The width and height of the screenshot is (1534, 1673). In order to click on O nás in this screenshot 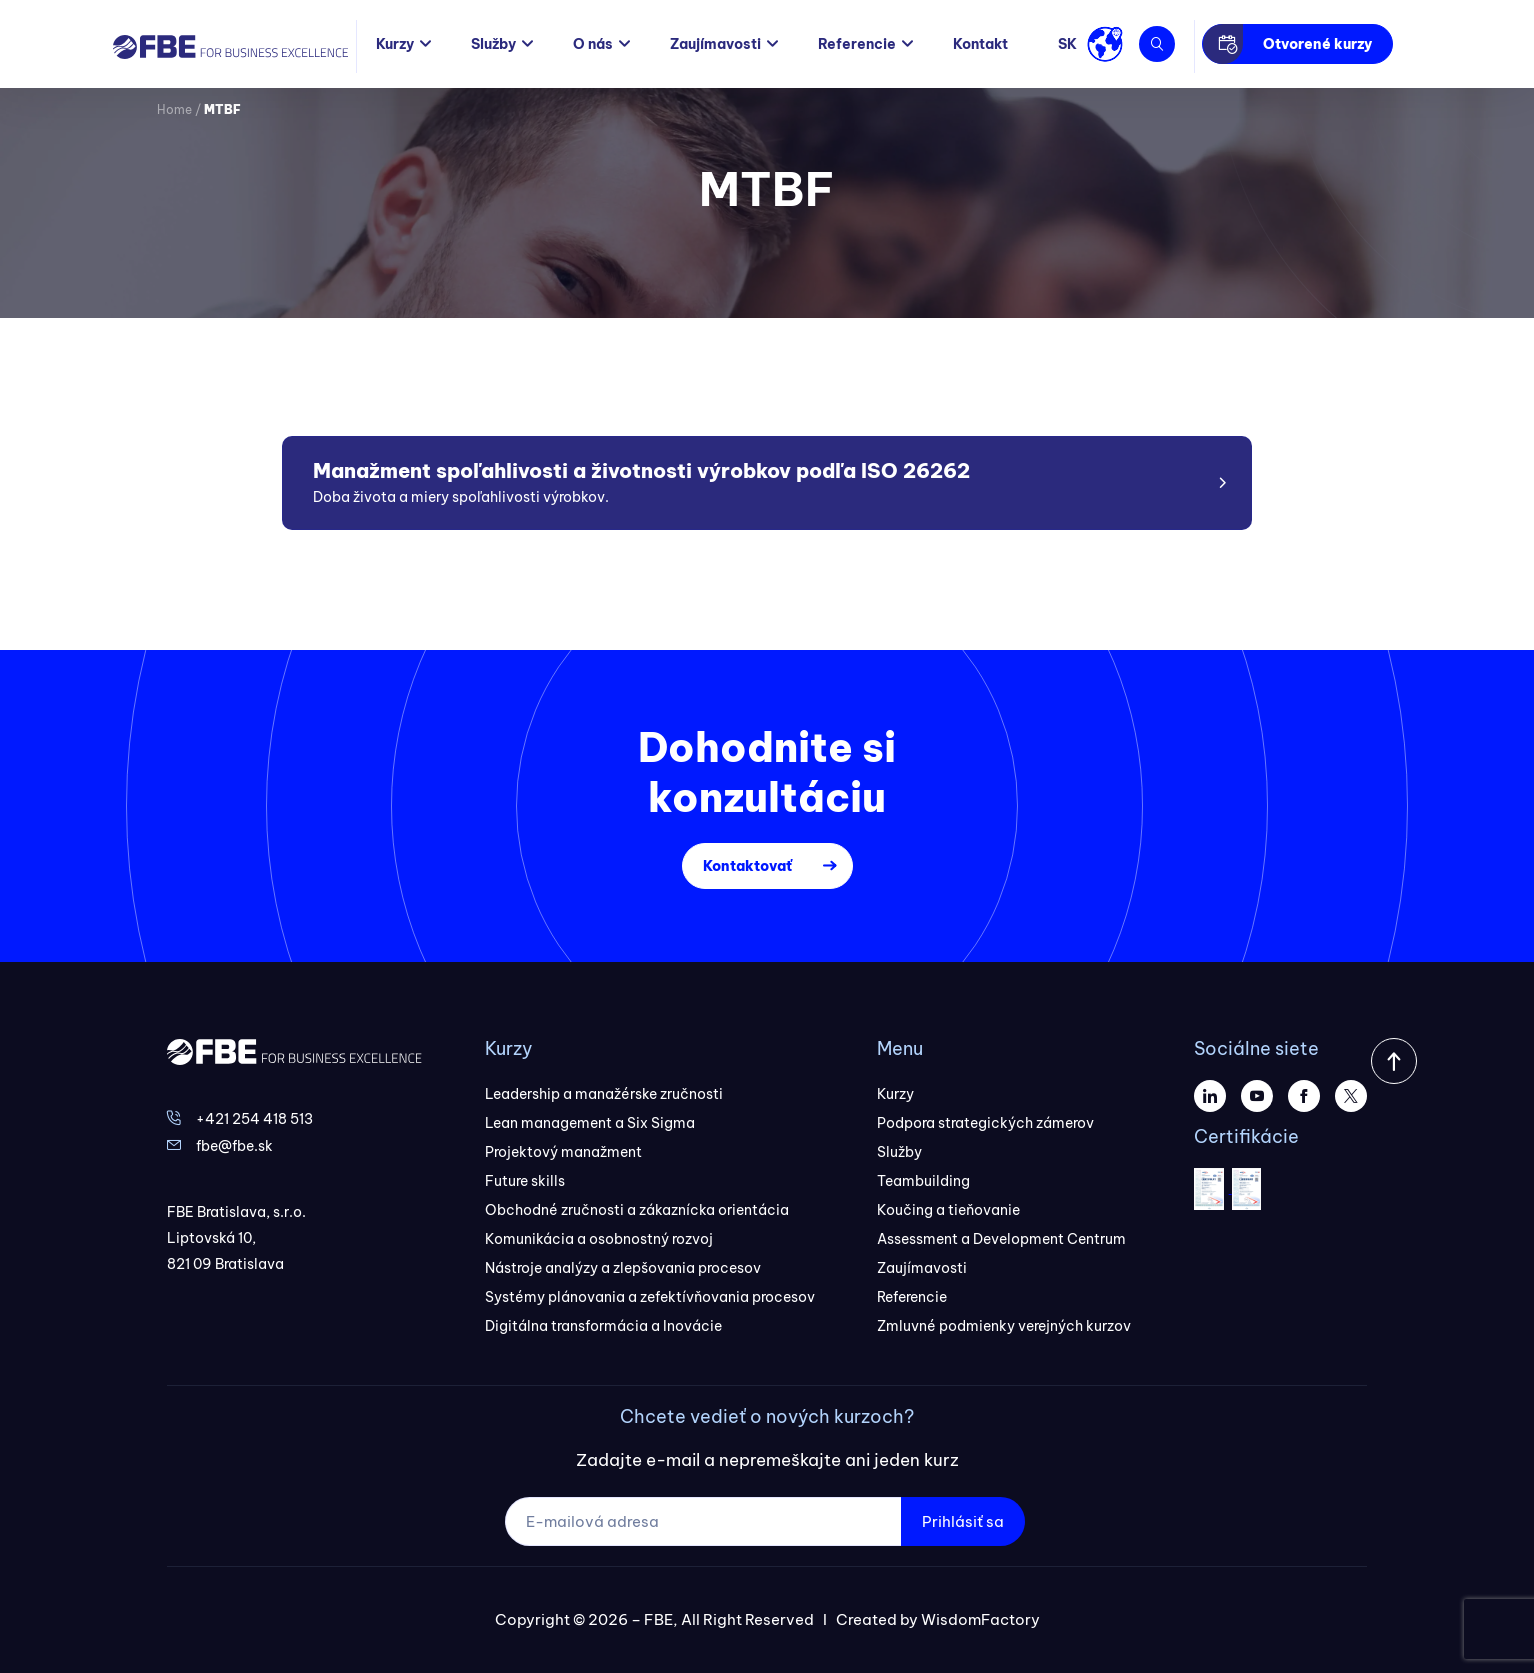, I will do `click(593, 44)`.